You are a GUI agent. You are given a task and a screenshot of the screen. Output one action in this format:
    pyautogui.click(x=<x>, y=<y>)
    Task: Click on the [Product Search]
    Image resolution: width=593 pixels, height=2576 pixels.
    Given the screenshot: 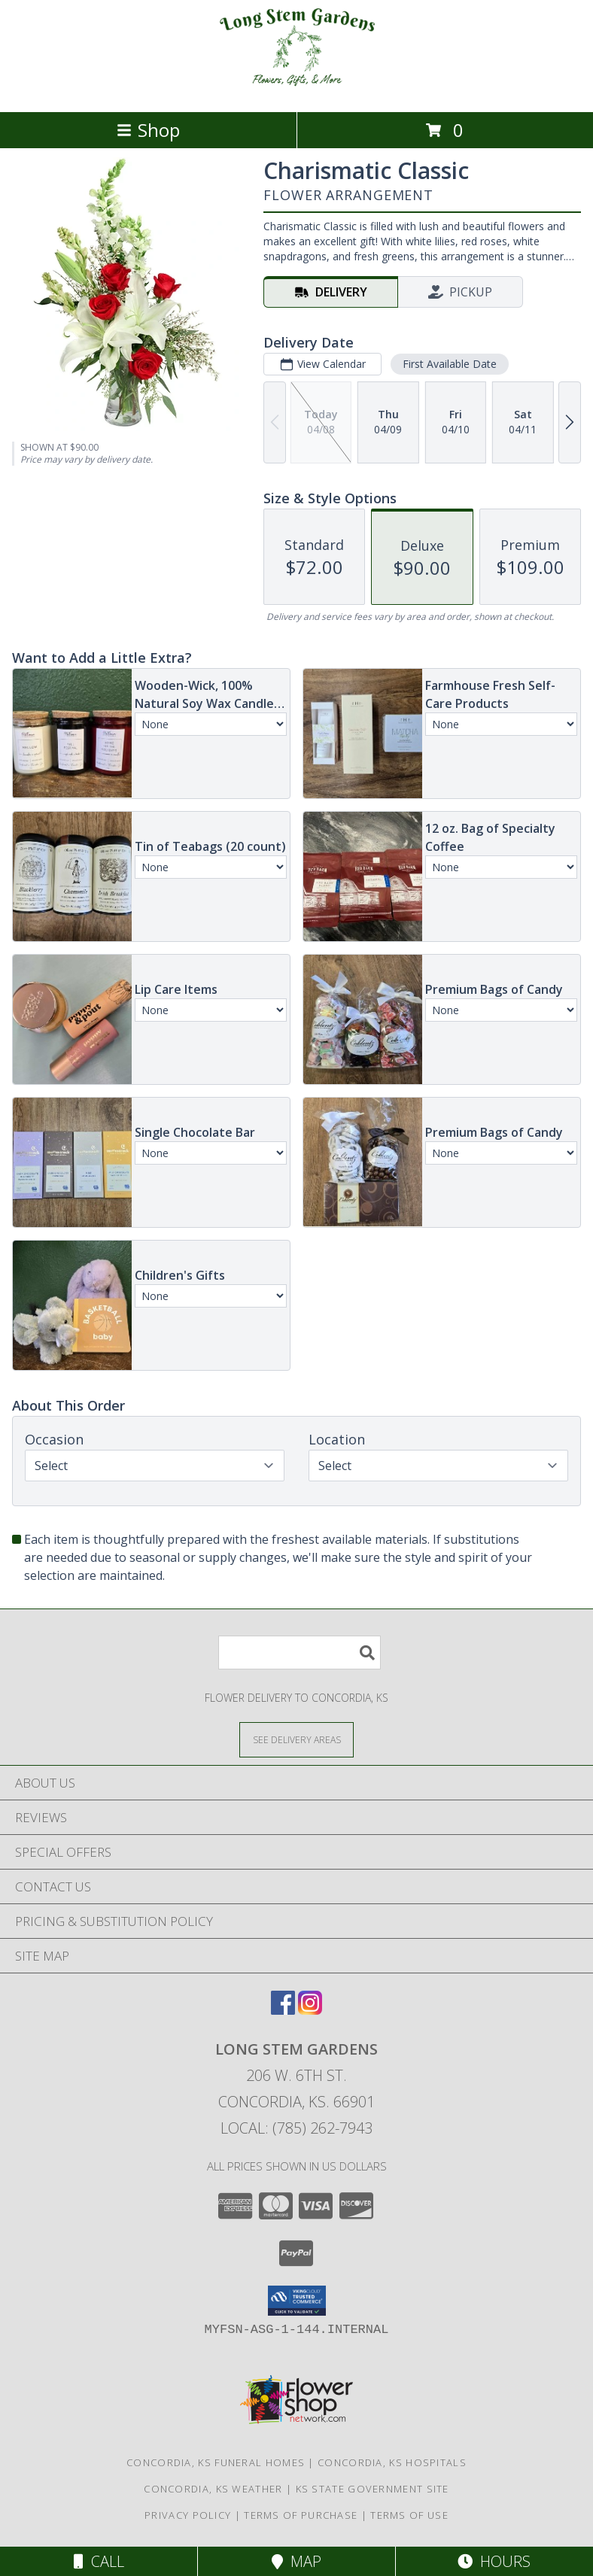 What is the action you would take?
    pyautogui.click(x=299, y=1652)
    